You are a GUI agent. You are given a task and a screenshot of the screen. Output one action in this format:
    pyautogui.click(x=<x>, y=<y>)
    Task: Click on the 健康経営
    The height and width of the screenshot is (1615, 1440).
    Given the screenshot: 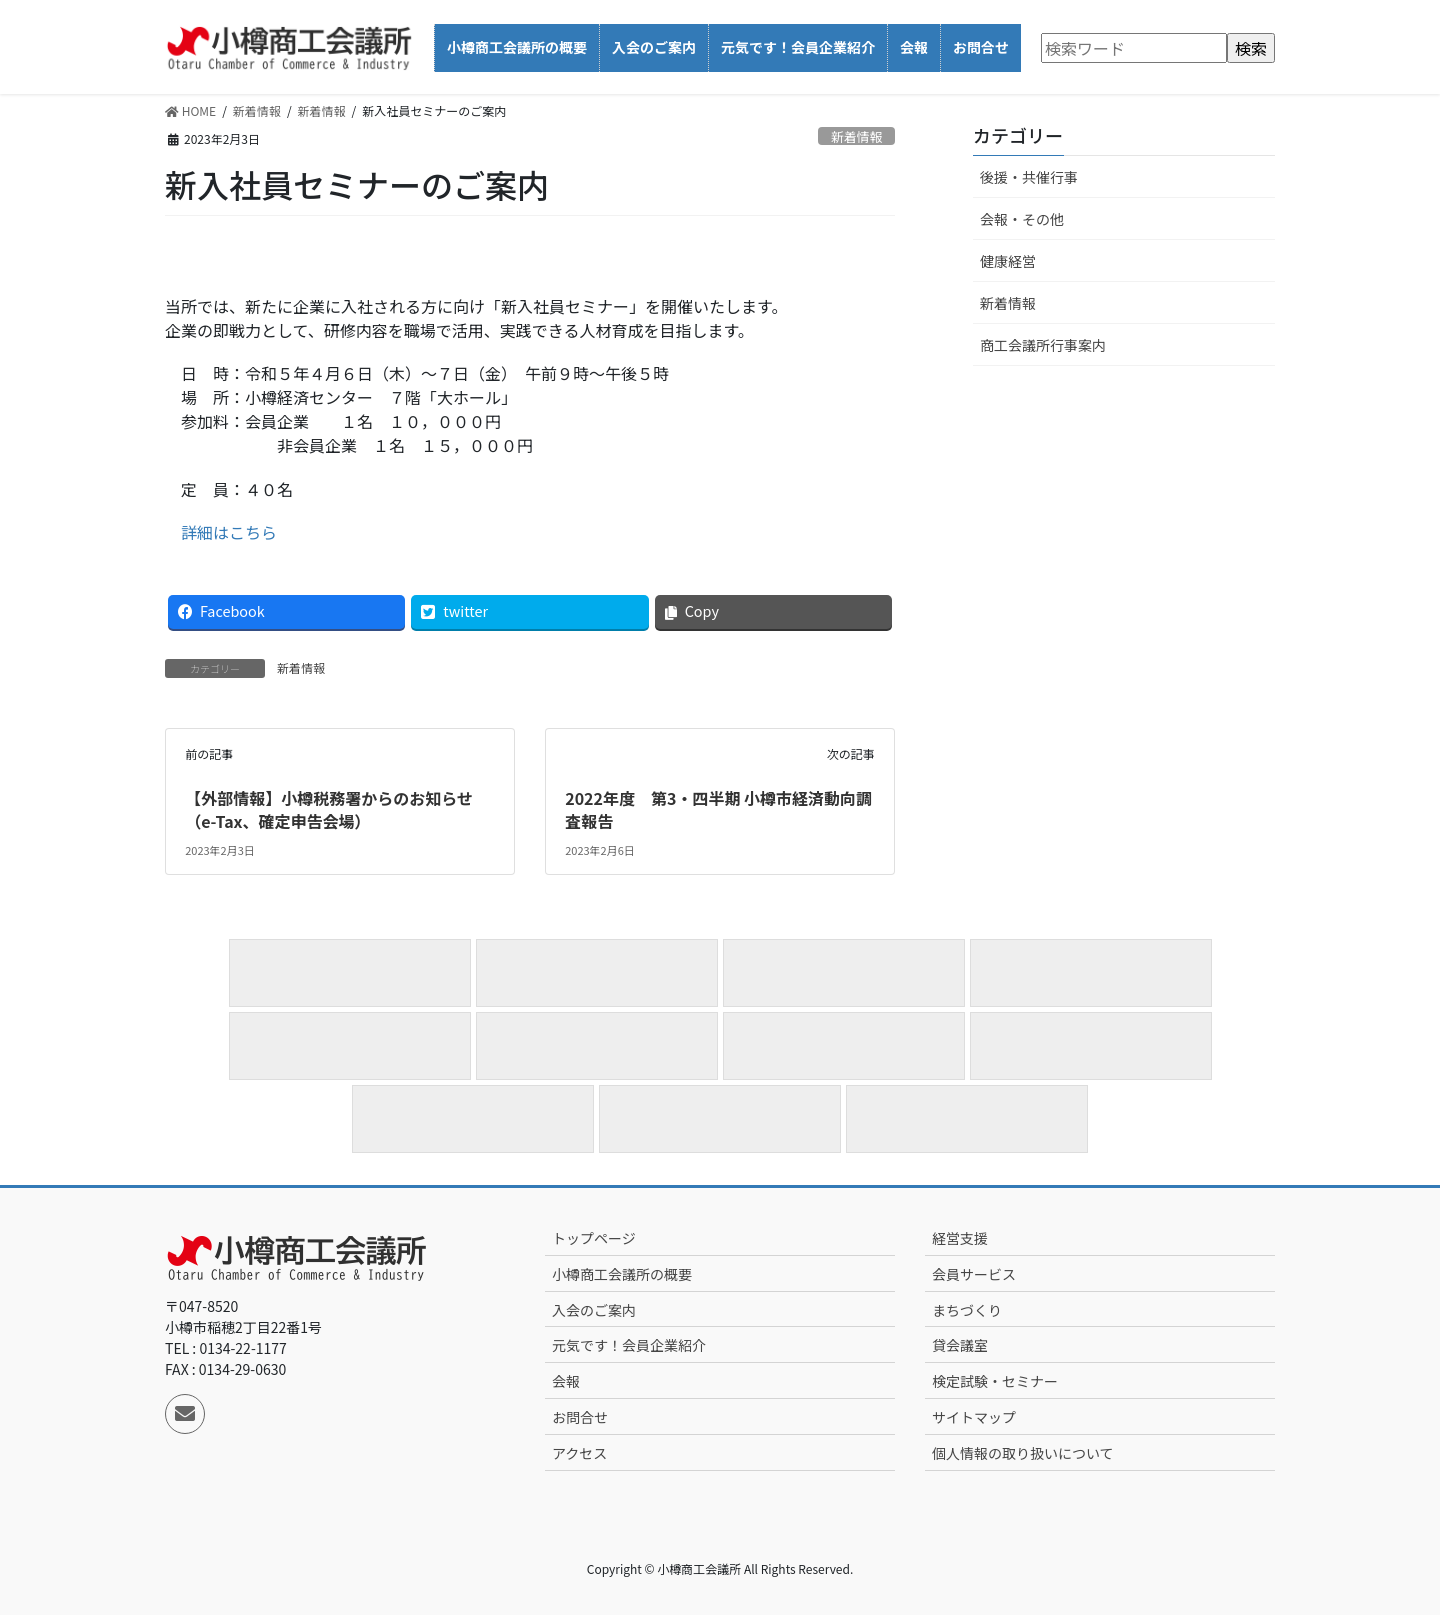 What is the action you would take?
    pyautogui.click(x=1008, y=261)
    